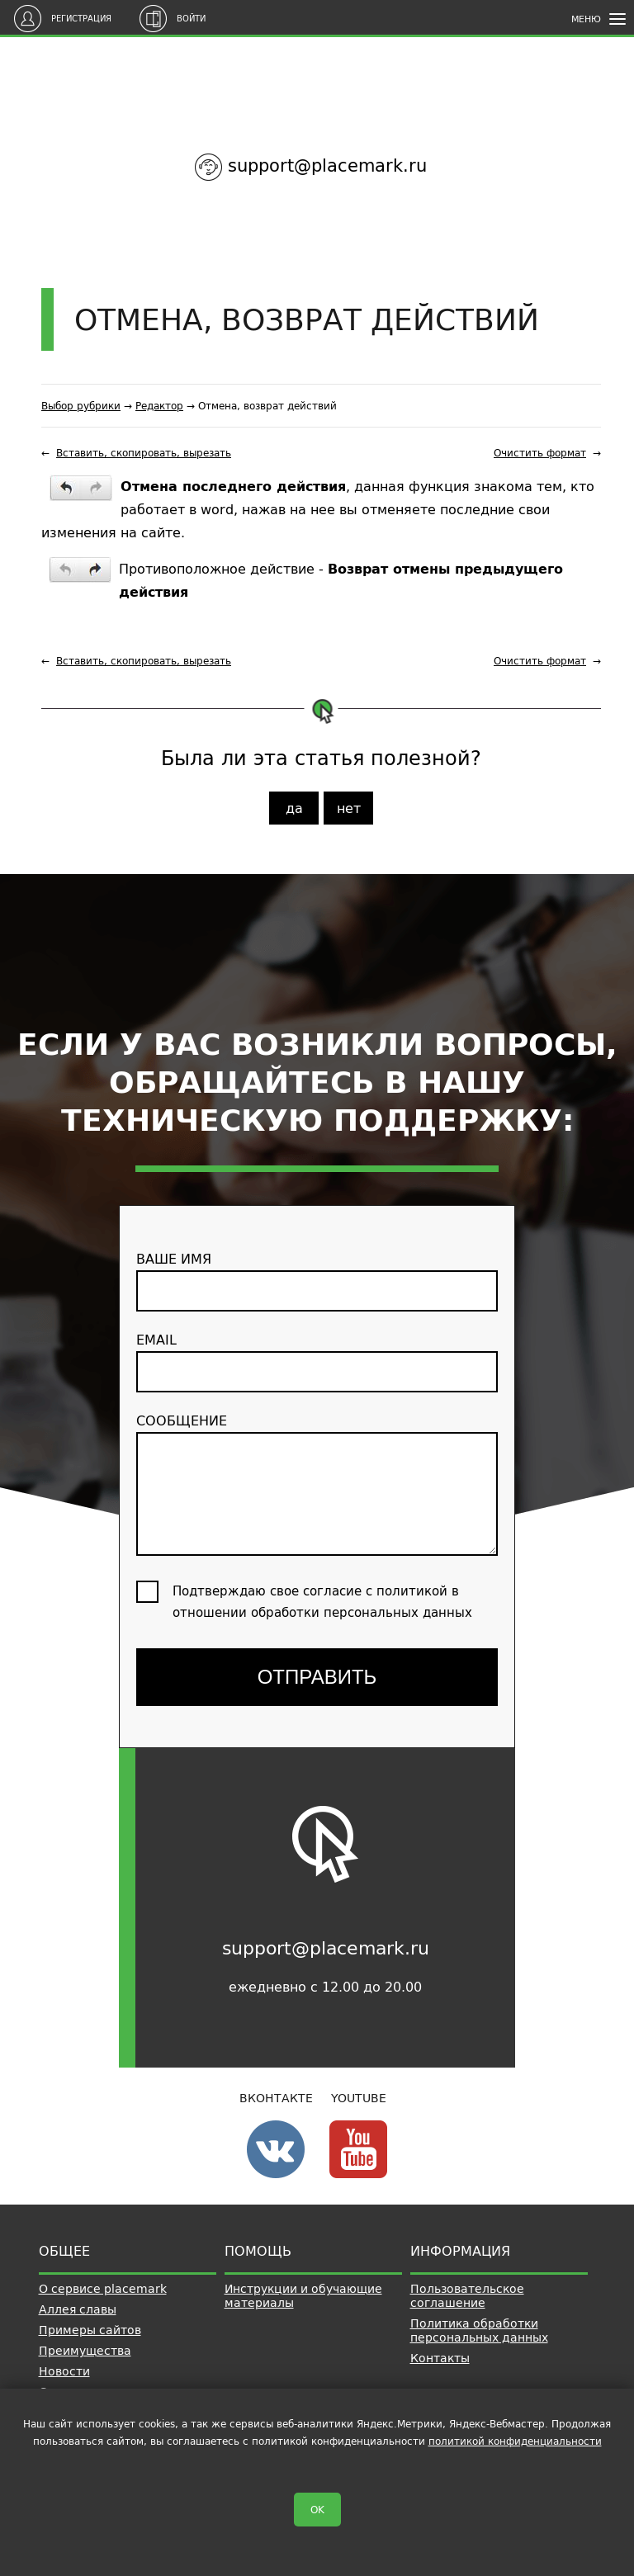  I want to click on ваше имя, so click(317, 1279).